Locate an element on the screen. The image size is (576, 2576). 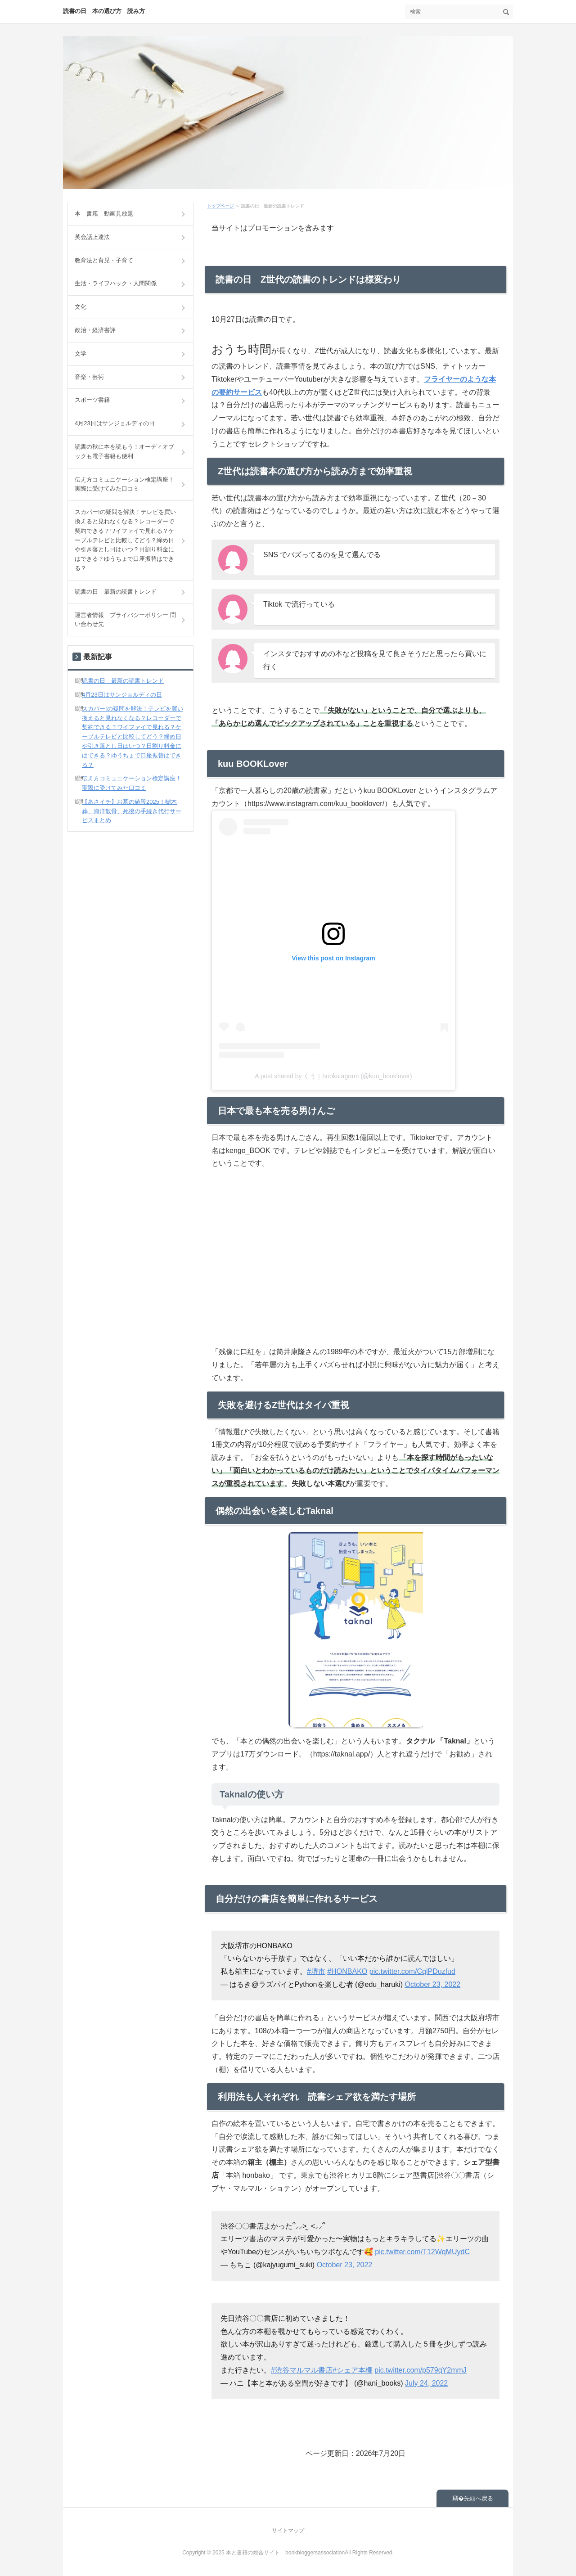
#シェア本棚 is located at coordinates (353, 2370).